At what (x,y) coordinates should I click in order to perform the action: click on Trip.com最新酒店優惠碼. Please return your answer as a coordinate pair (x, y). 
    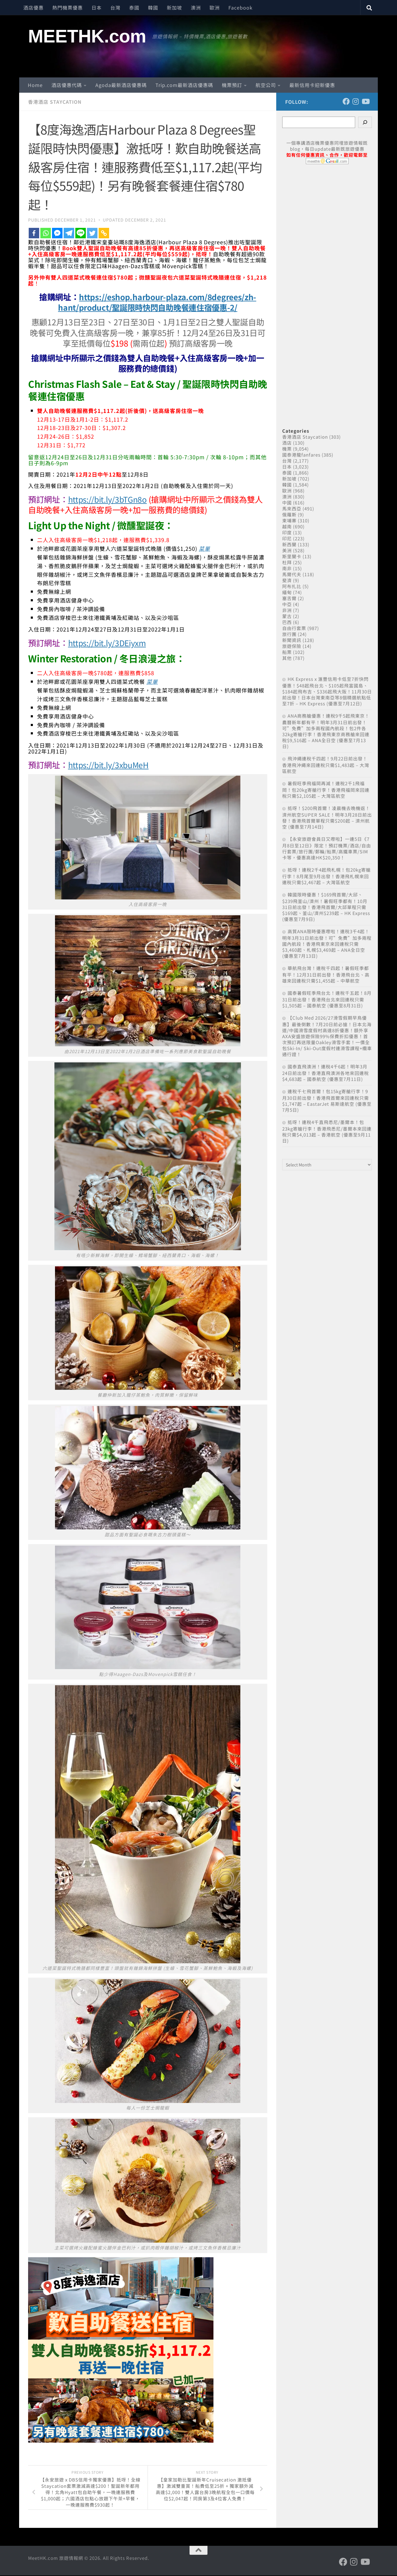
    Looking at the image, I should click on (184, 85).